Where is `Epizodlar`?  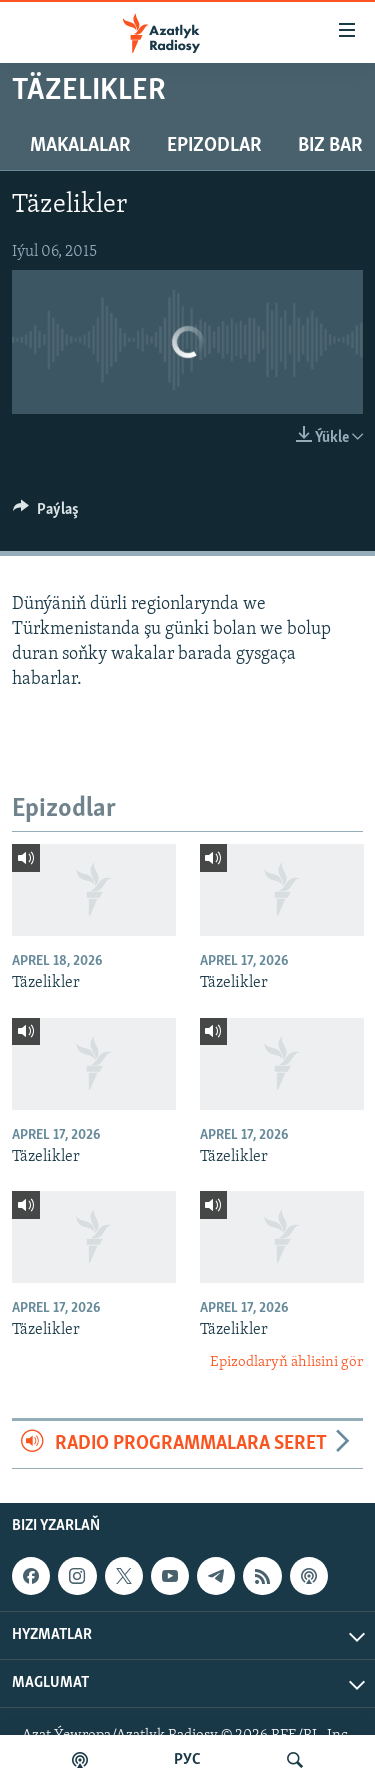
Epizodlar is located at coordinates (214, 146).